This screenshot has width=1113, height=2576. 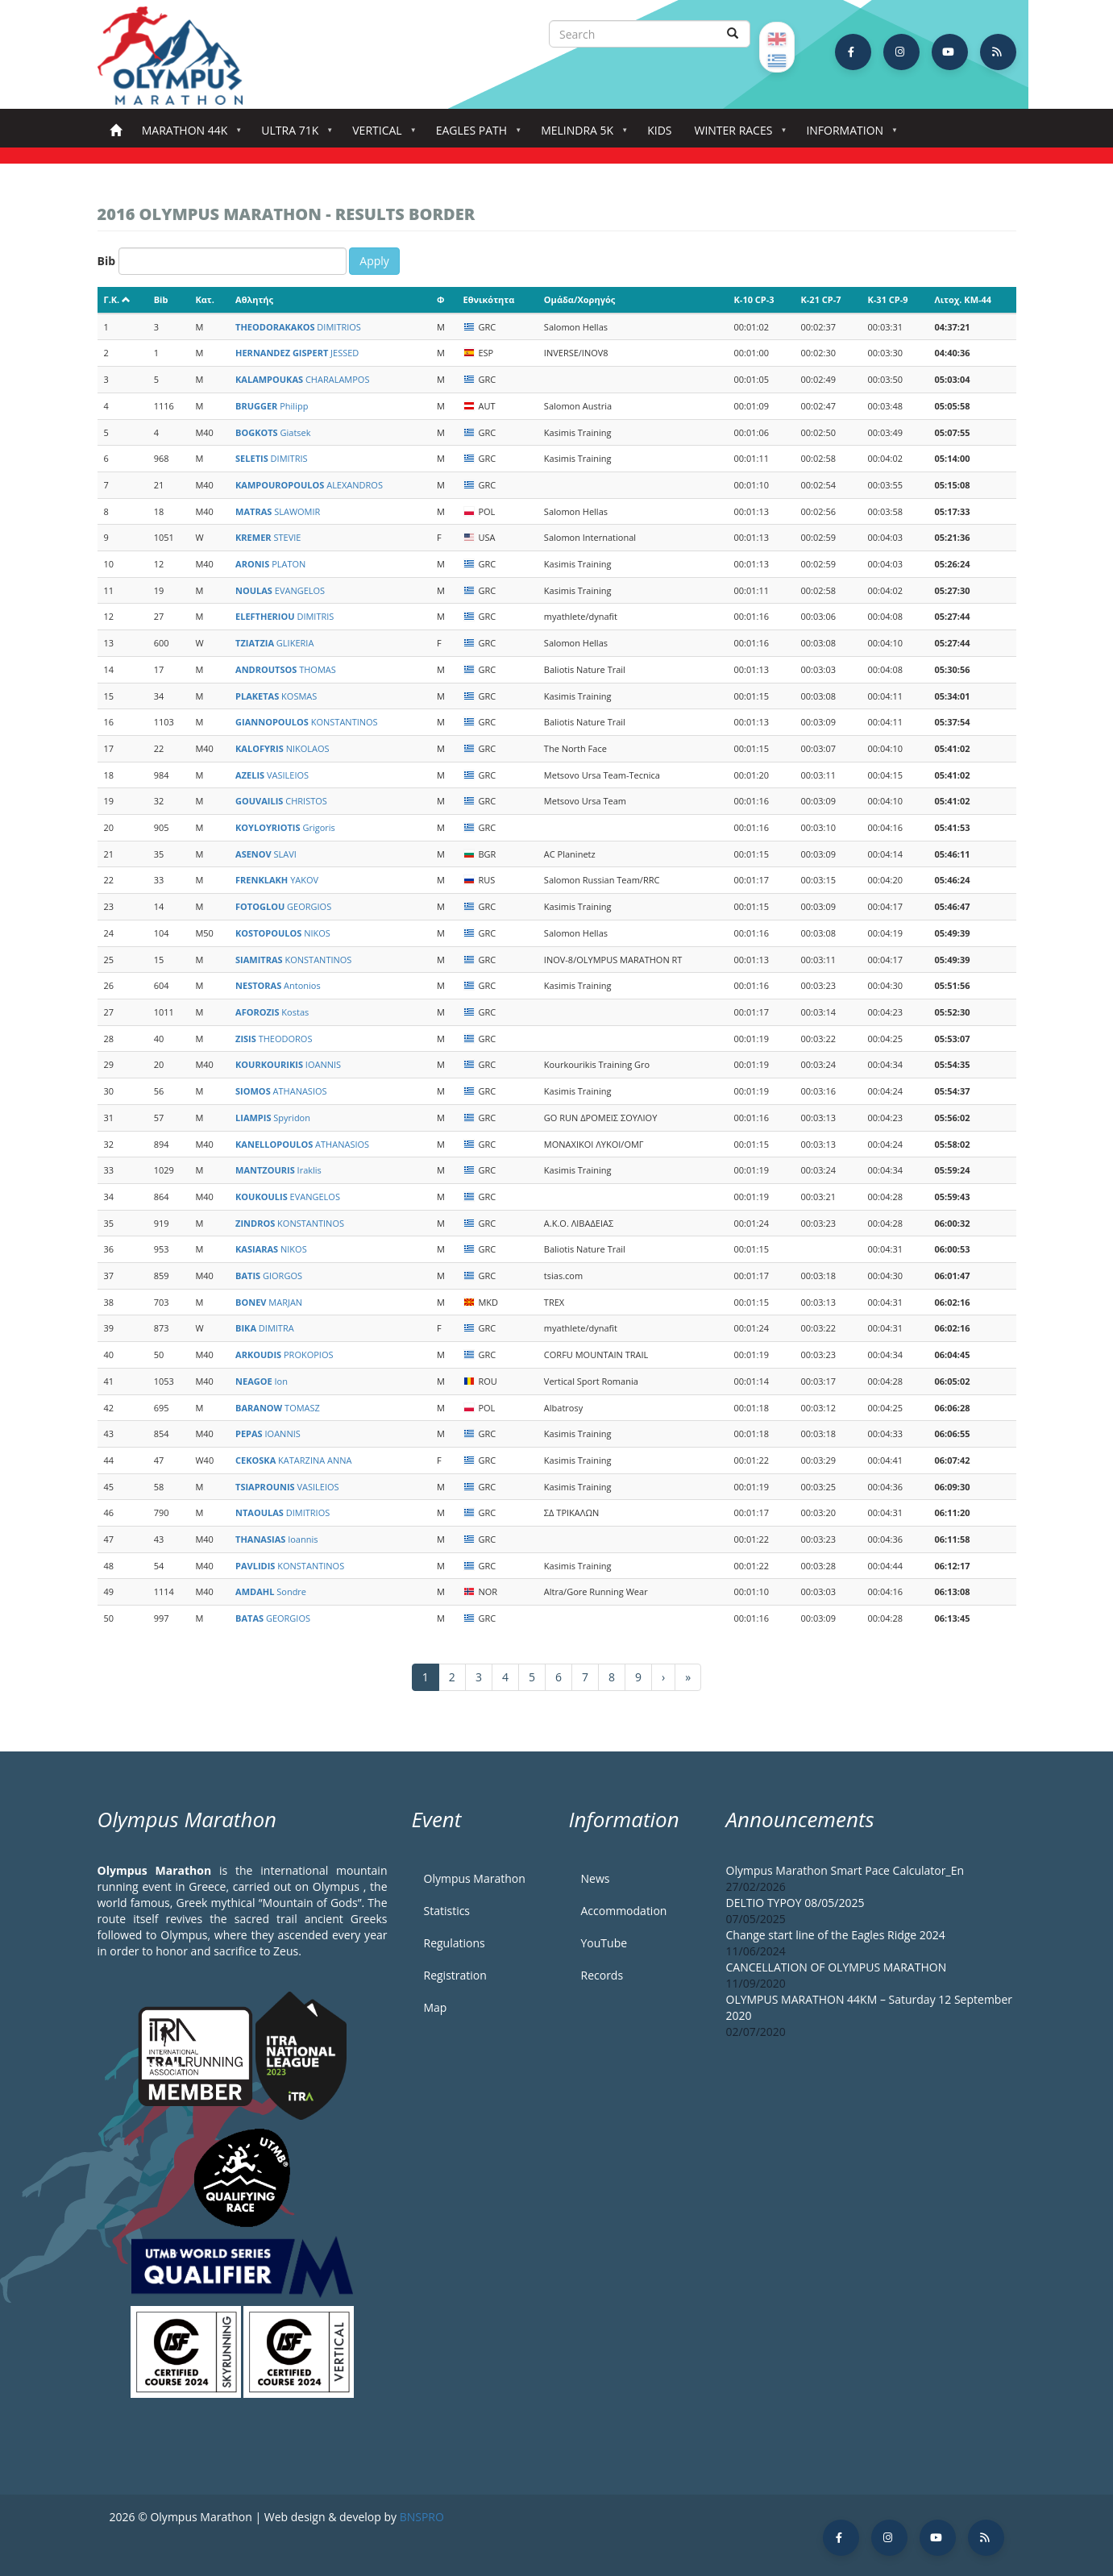 I want to click on ATHANASIOS, so click(x=281, y=1091).